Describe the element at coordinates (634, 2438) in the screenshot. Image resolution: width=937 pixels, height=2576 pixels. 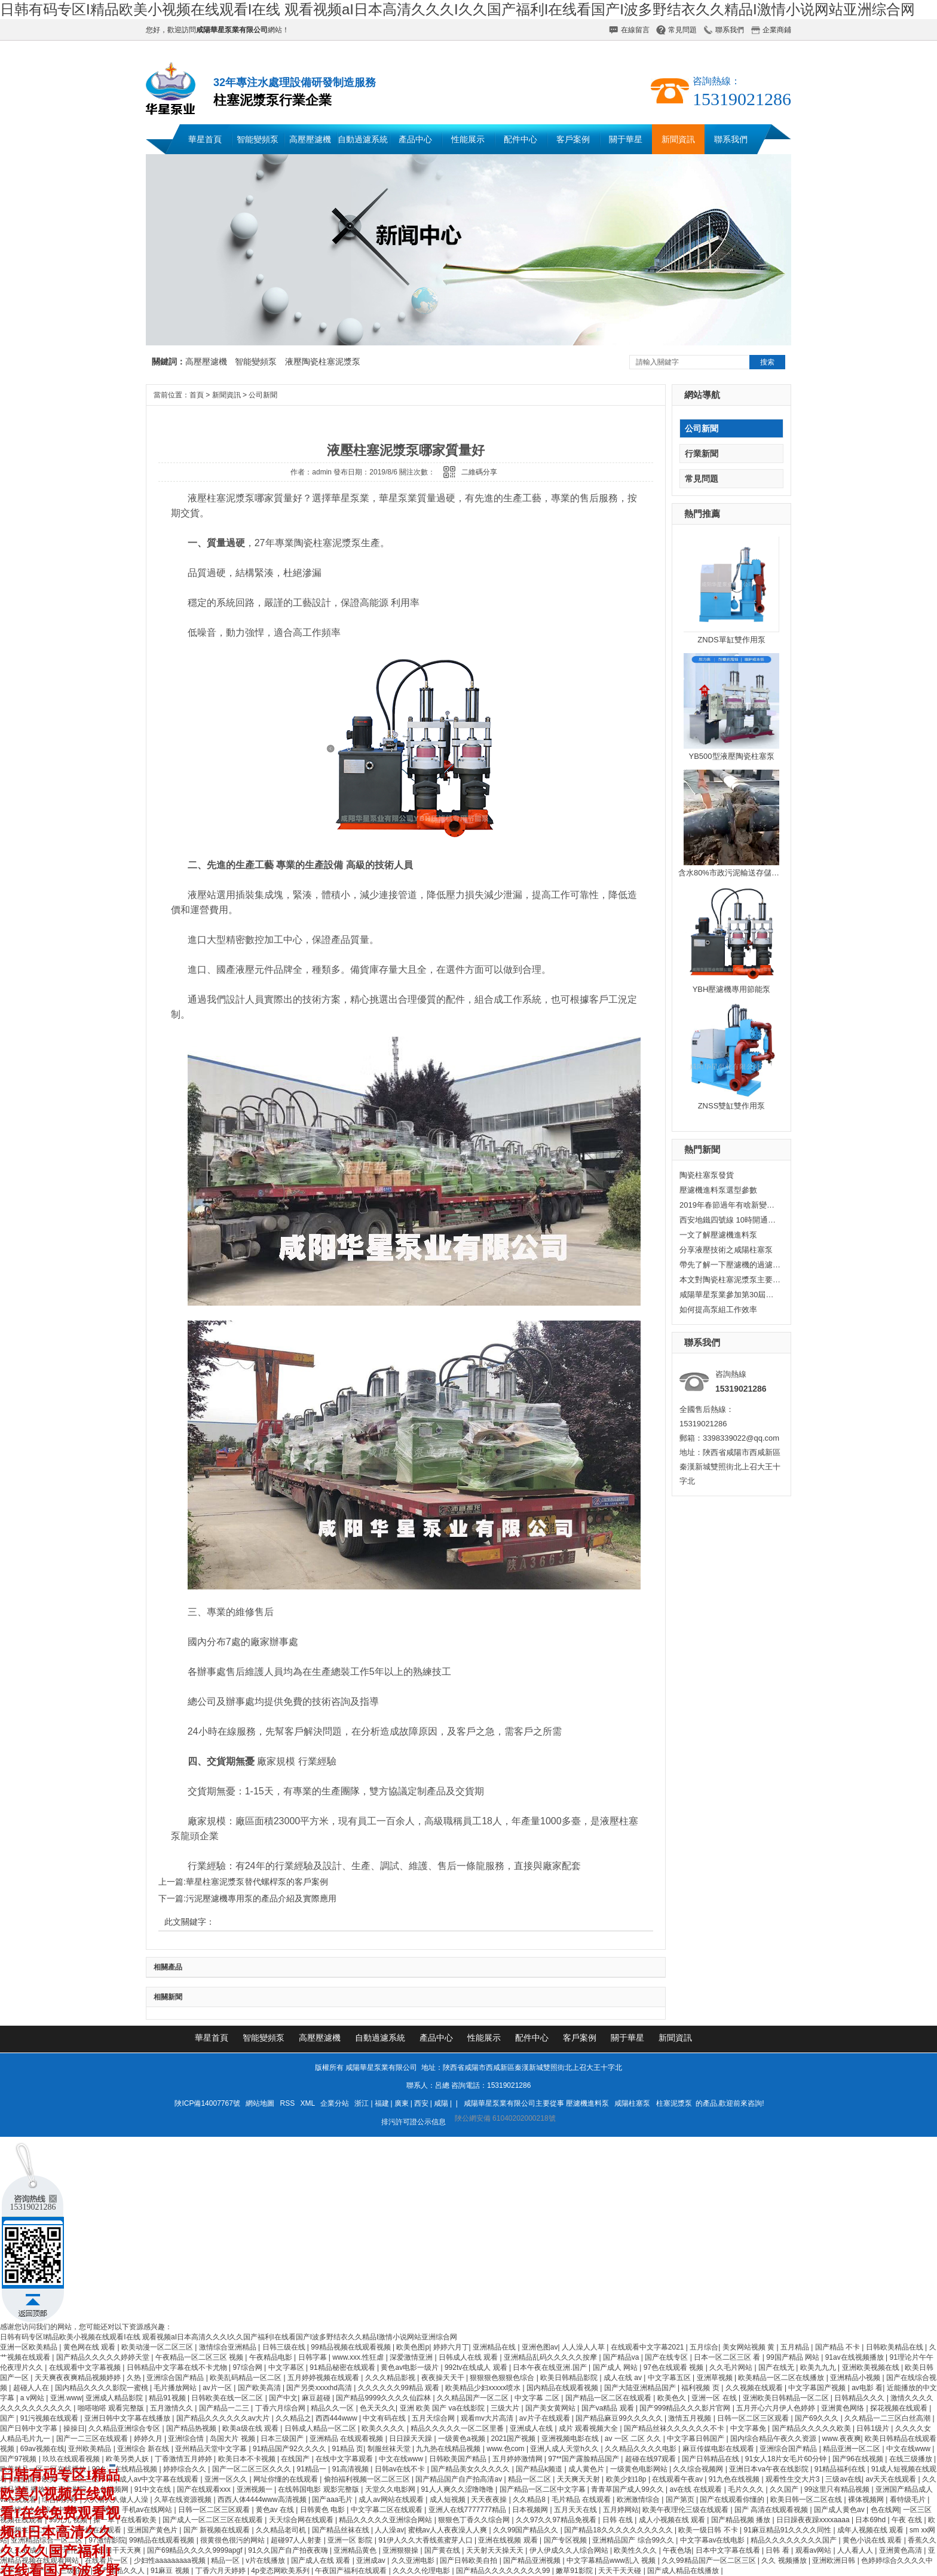
I see `av 一区 二区 久久` at that location.